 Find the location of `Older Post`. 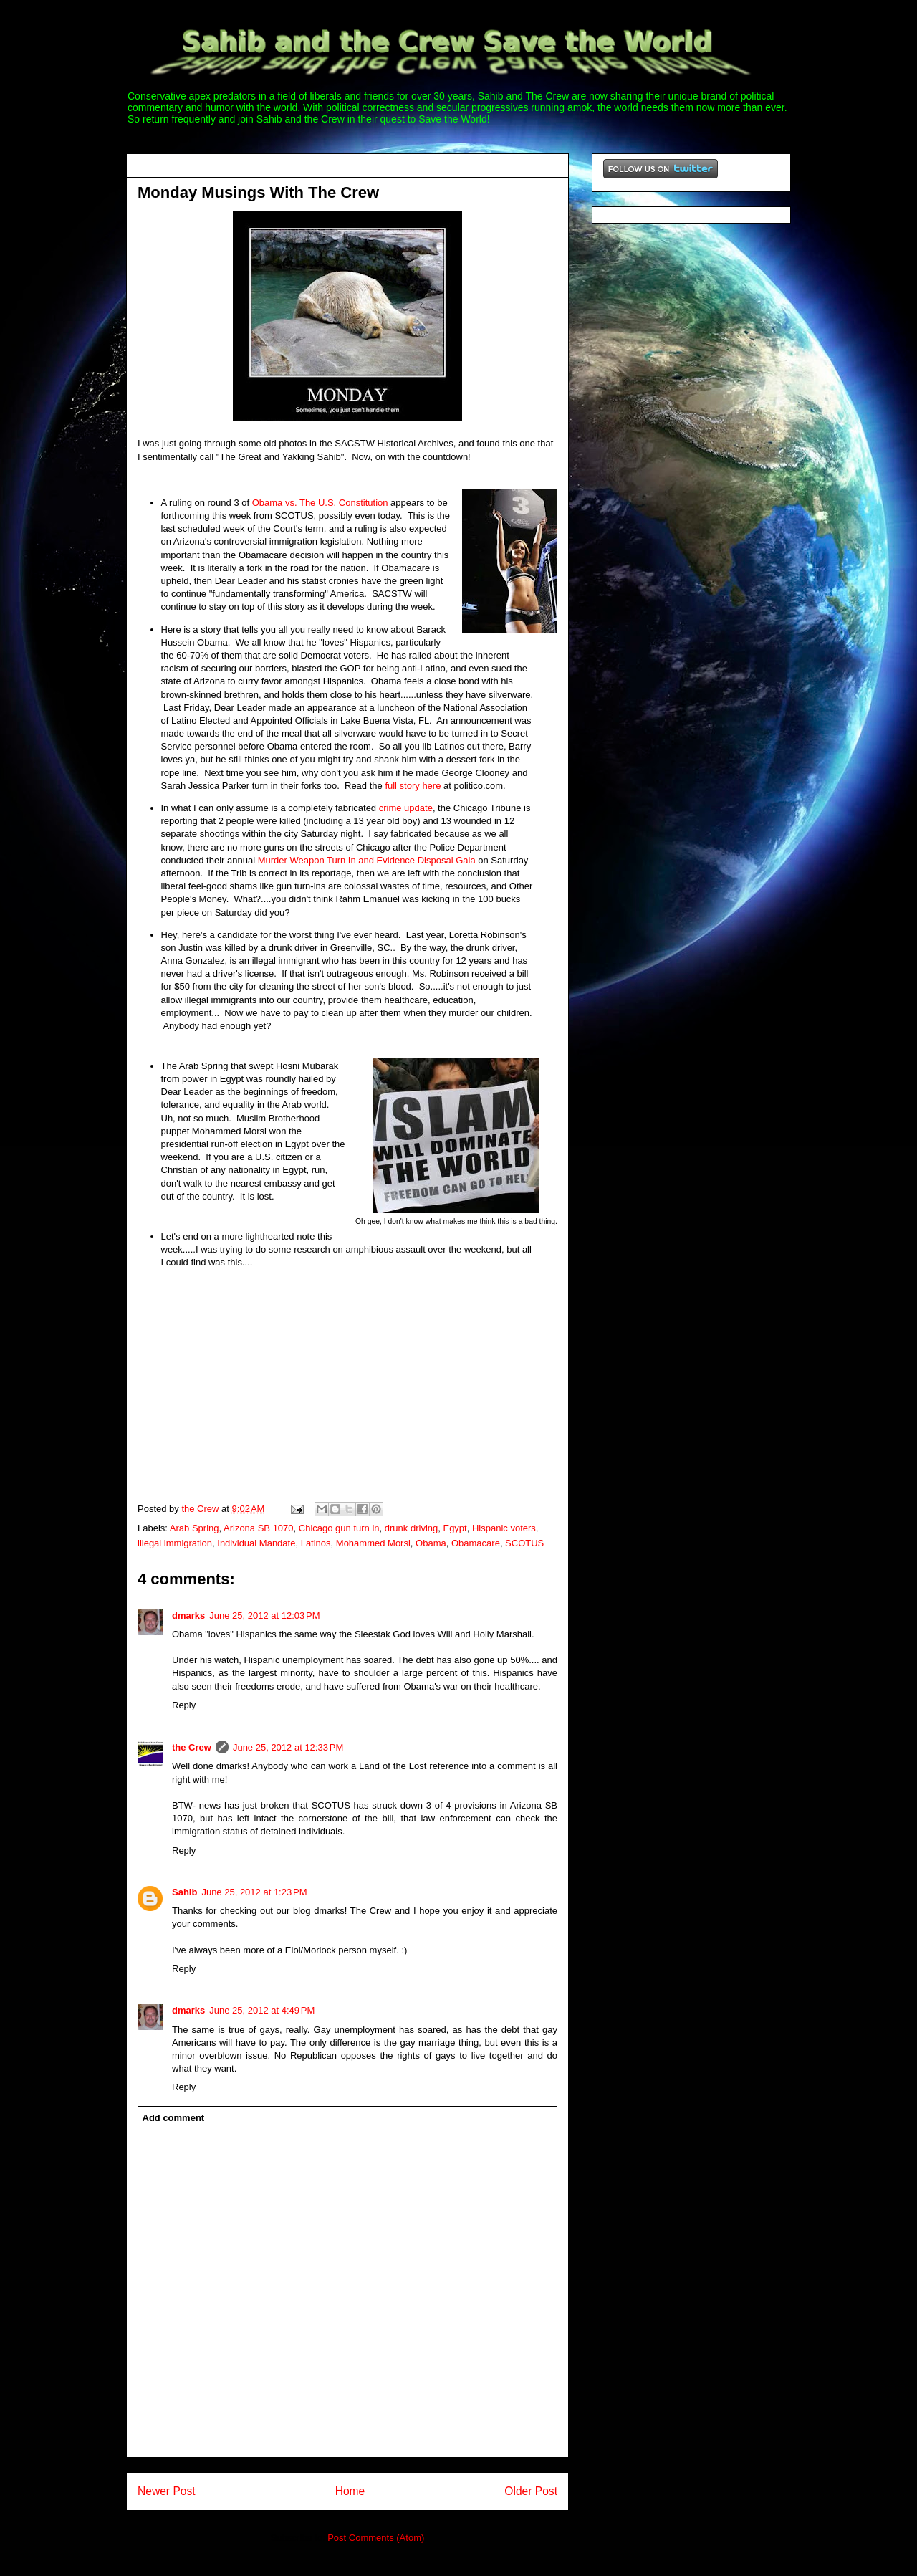

Older Post is located at coordinates (530, 2491).